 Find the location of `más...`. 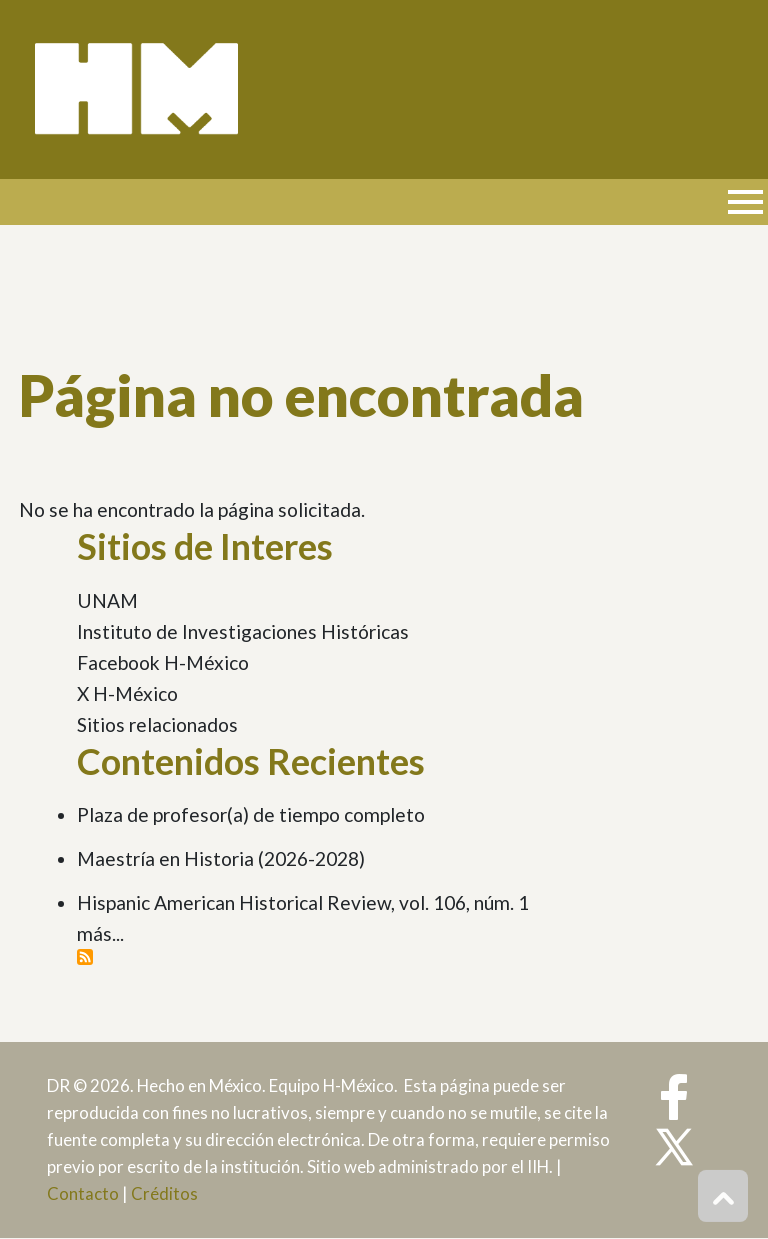

más... is located at coordinates (100, 933).